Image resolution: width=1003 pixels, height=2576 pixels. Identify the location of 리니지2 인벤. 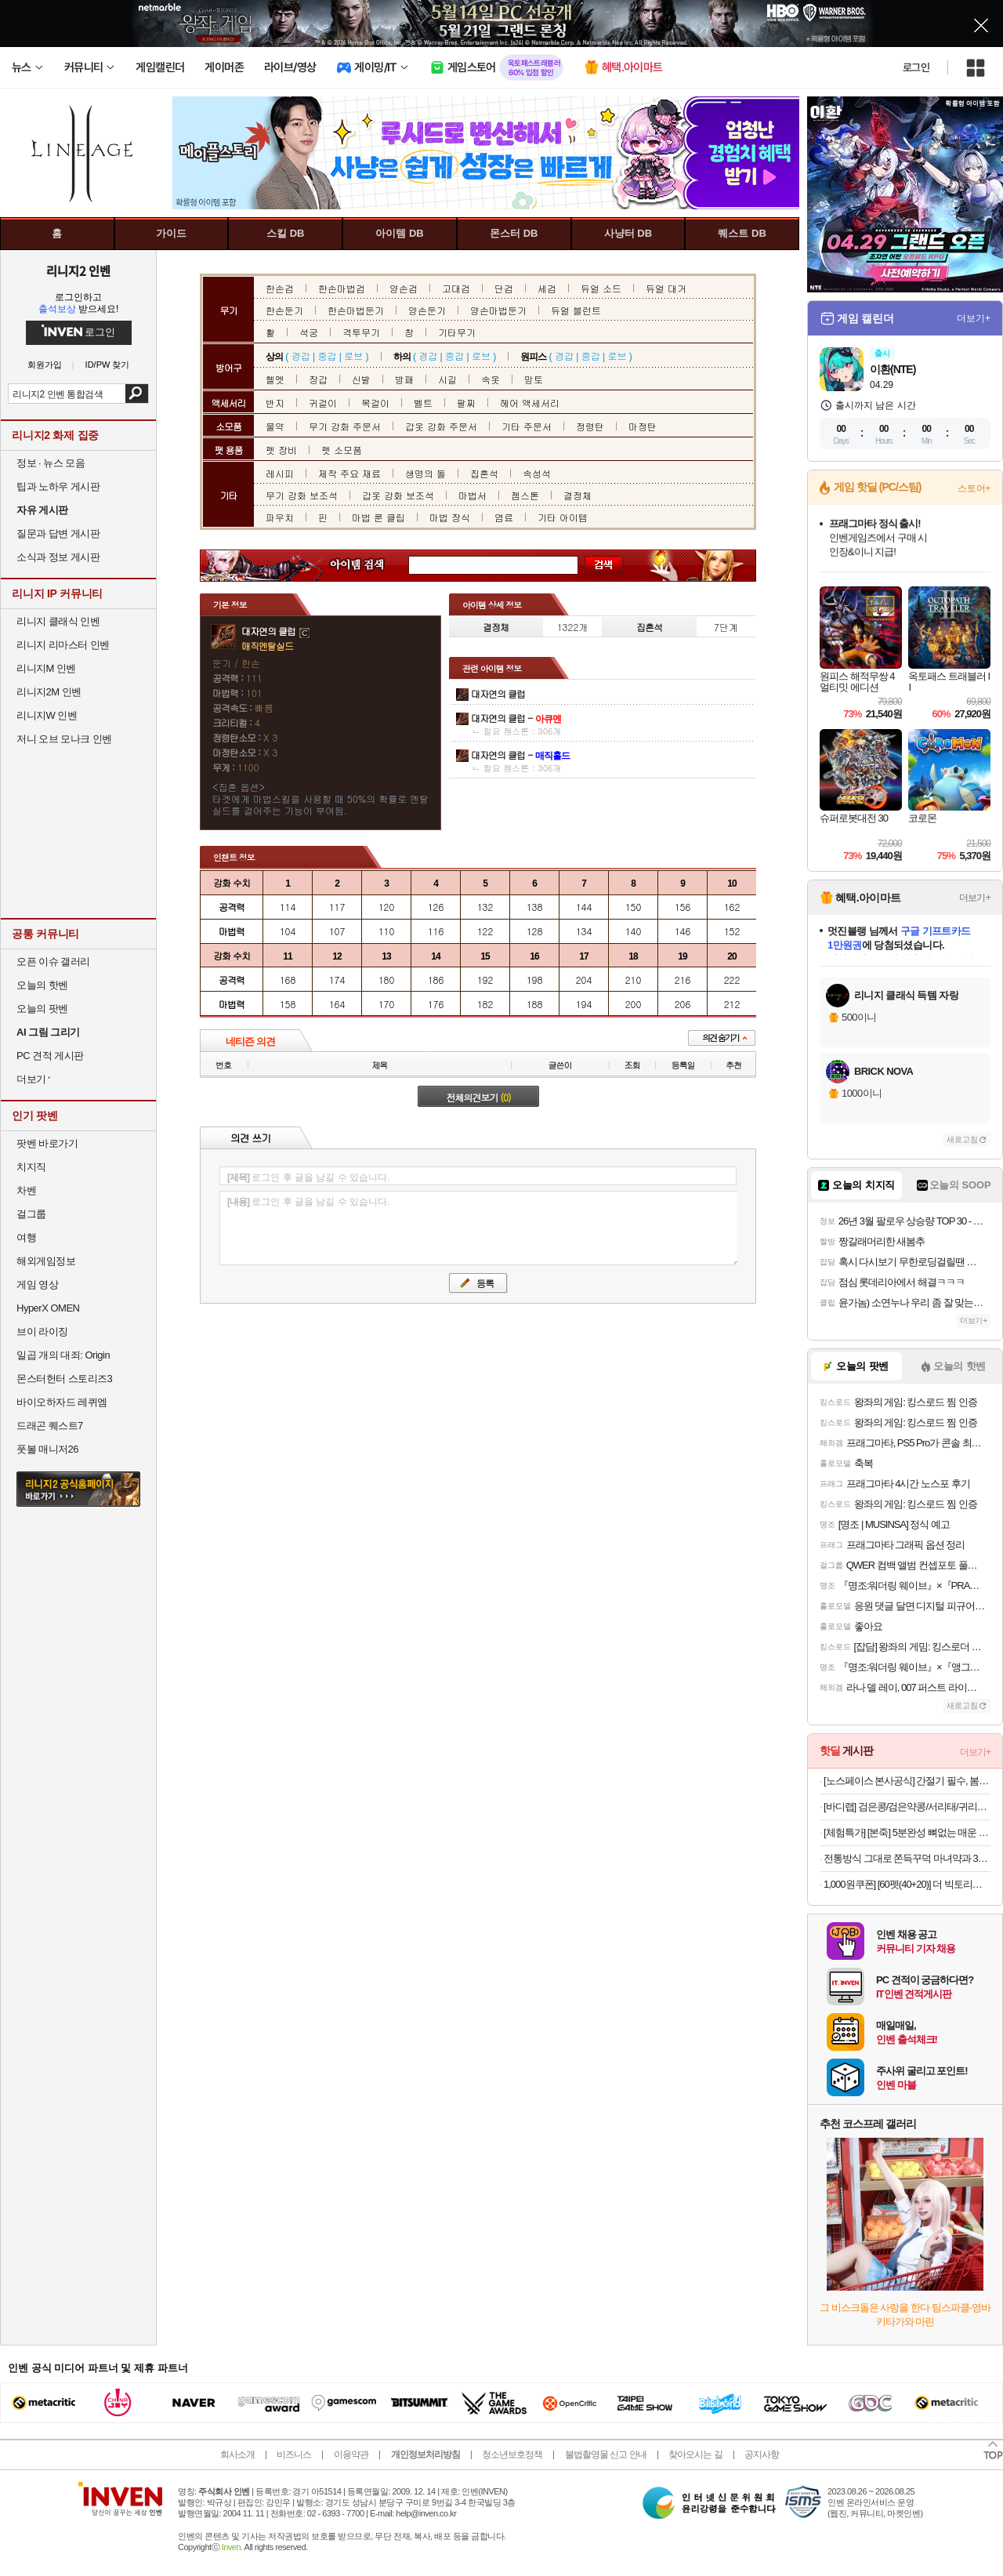
(78, 270).